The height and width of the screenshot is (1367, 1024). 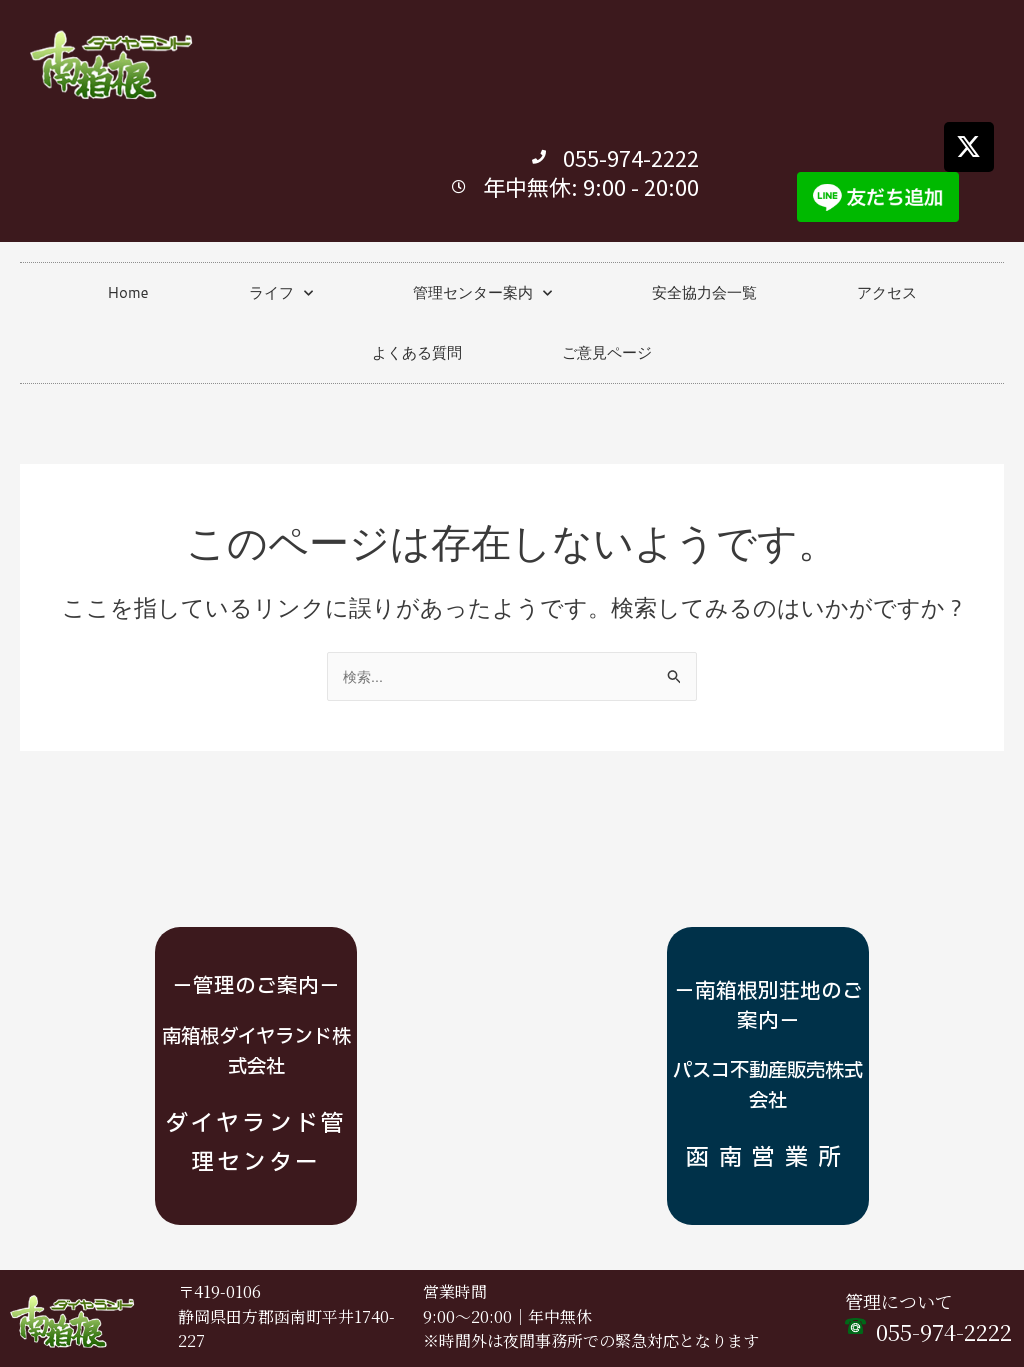 What do you see at coordinates (256, 1037) in the screenshot?
I see `南箱根ダイヤランド株式会社` at bounding box center [256, 1037].